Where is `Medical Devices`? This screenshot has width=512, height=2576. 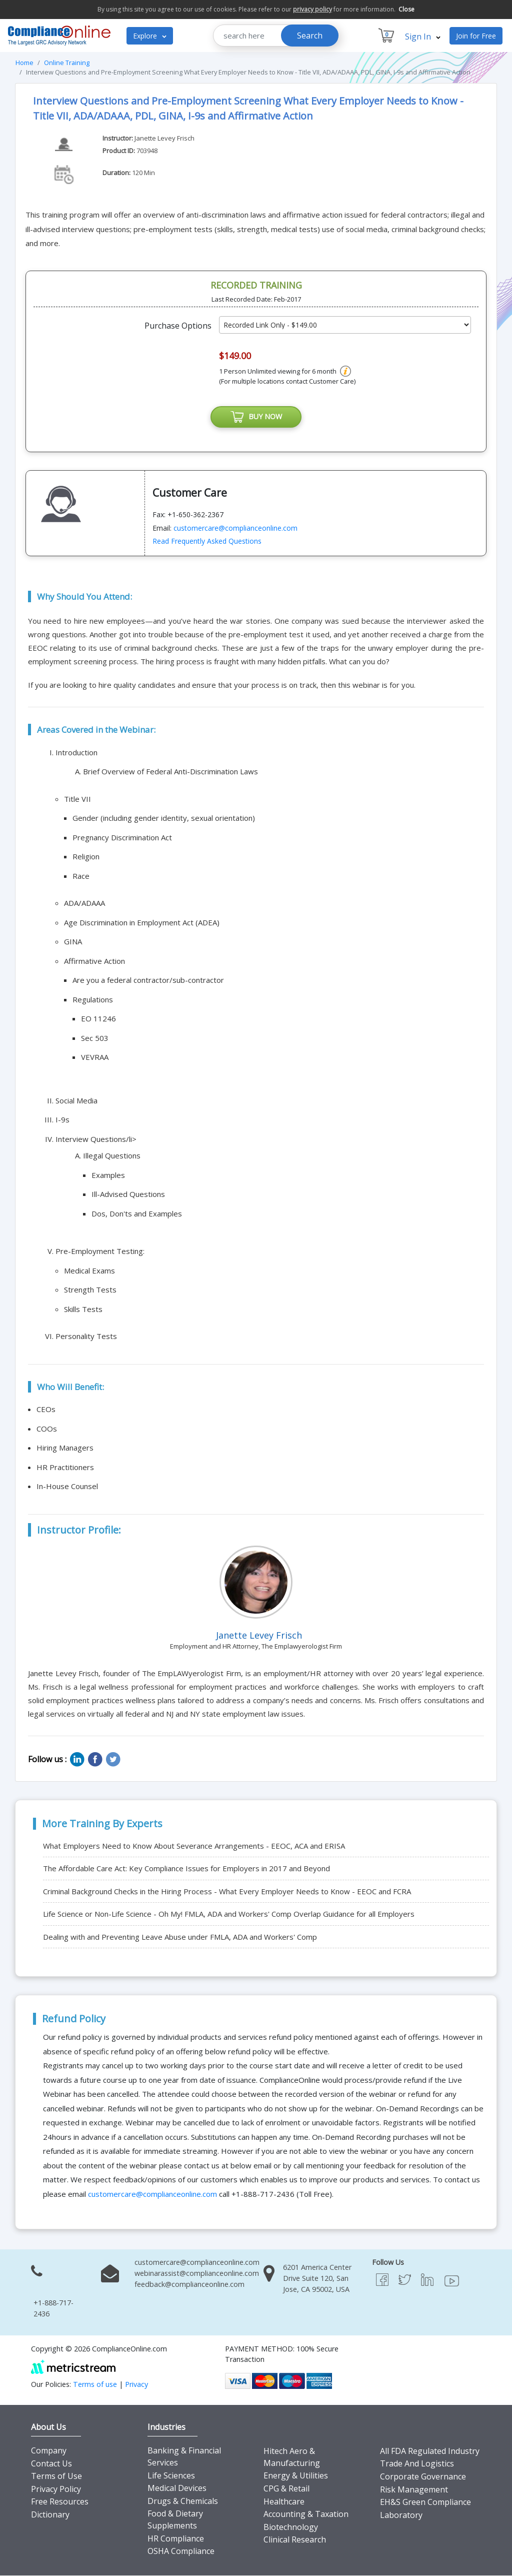 Medical Devices is located at coordinates (177, 2488).